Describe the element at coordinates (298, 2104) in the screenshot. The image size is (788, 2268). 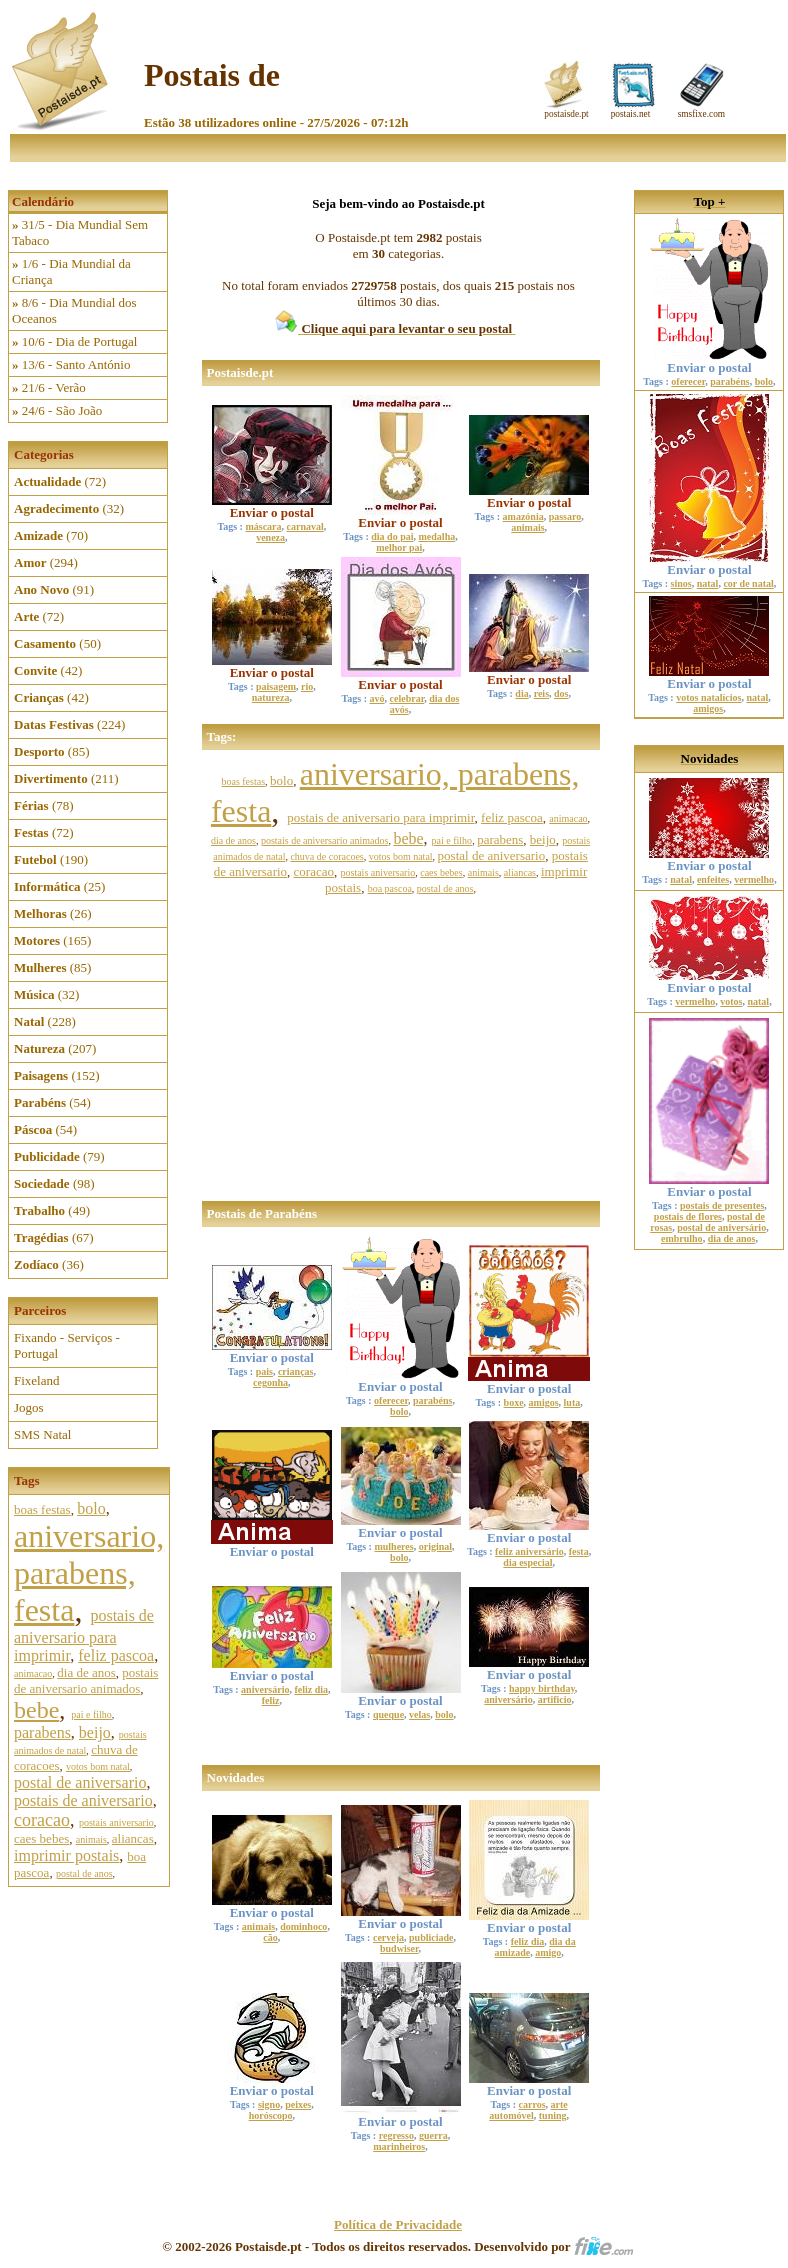
I see `peixes` at that location.